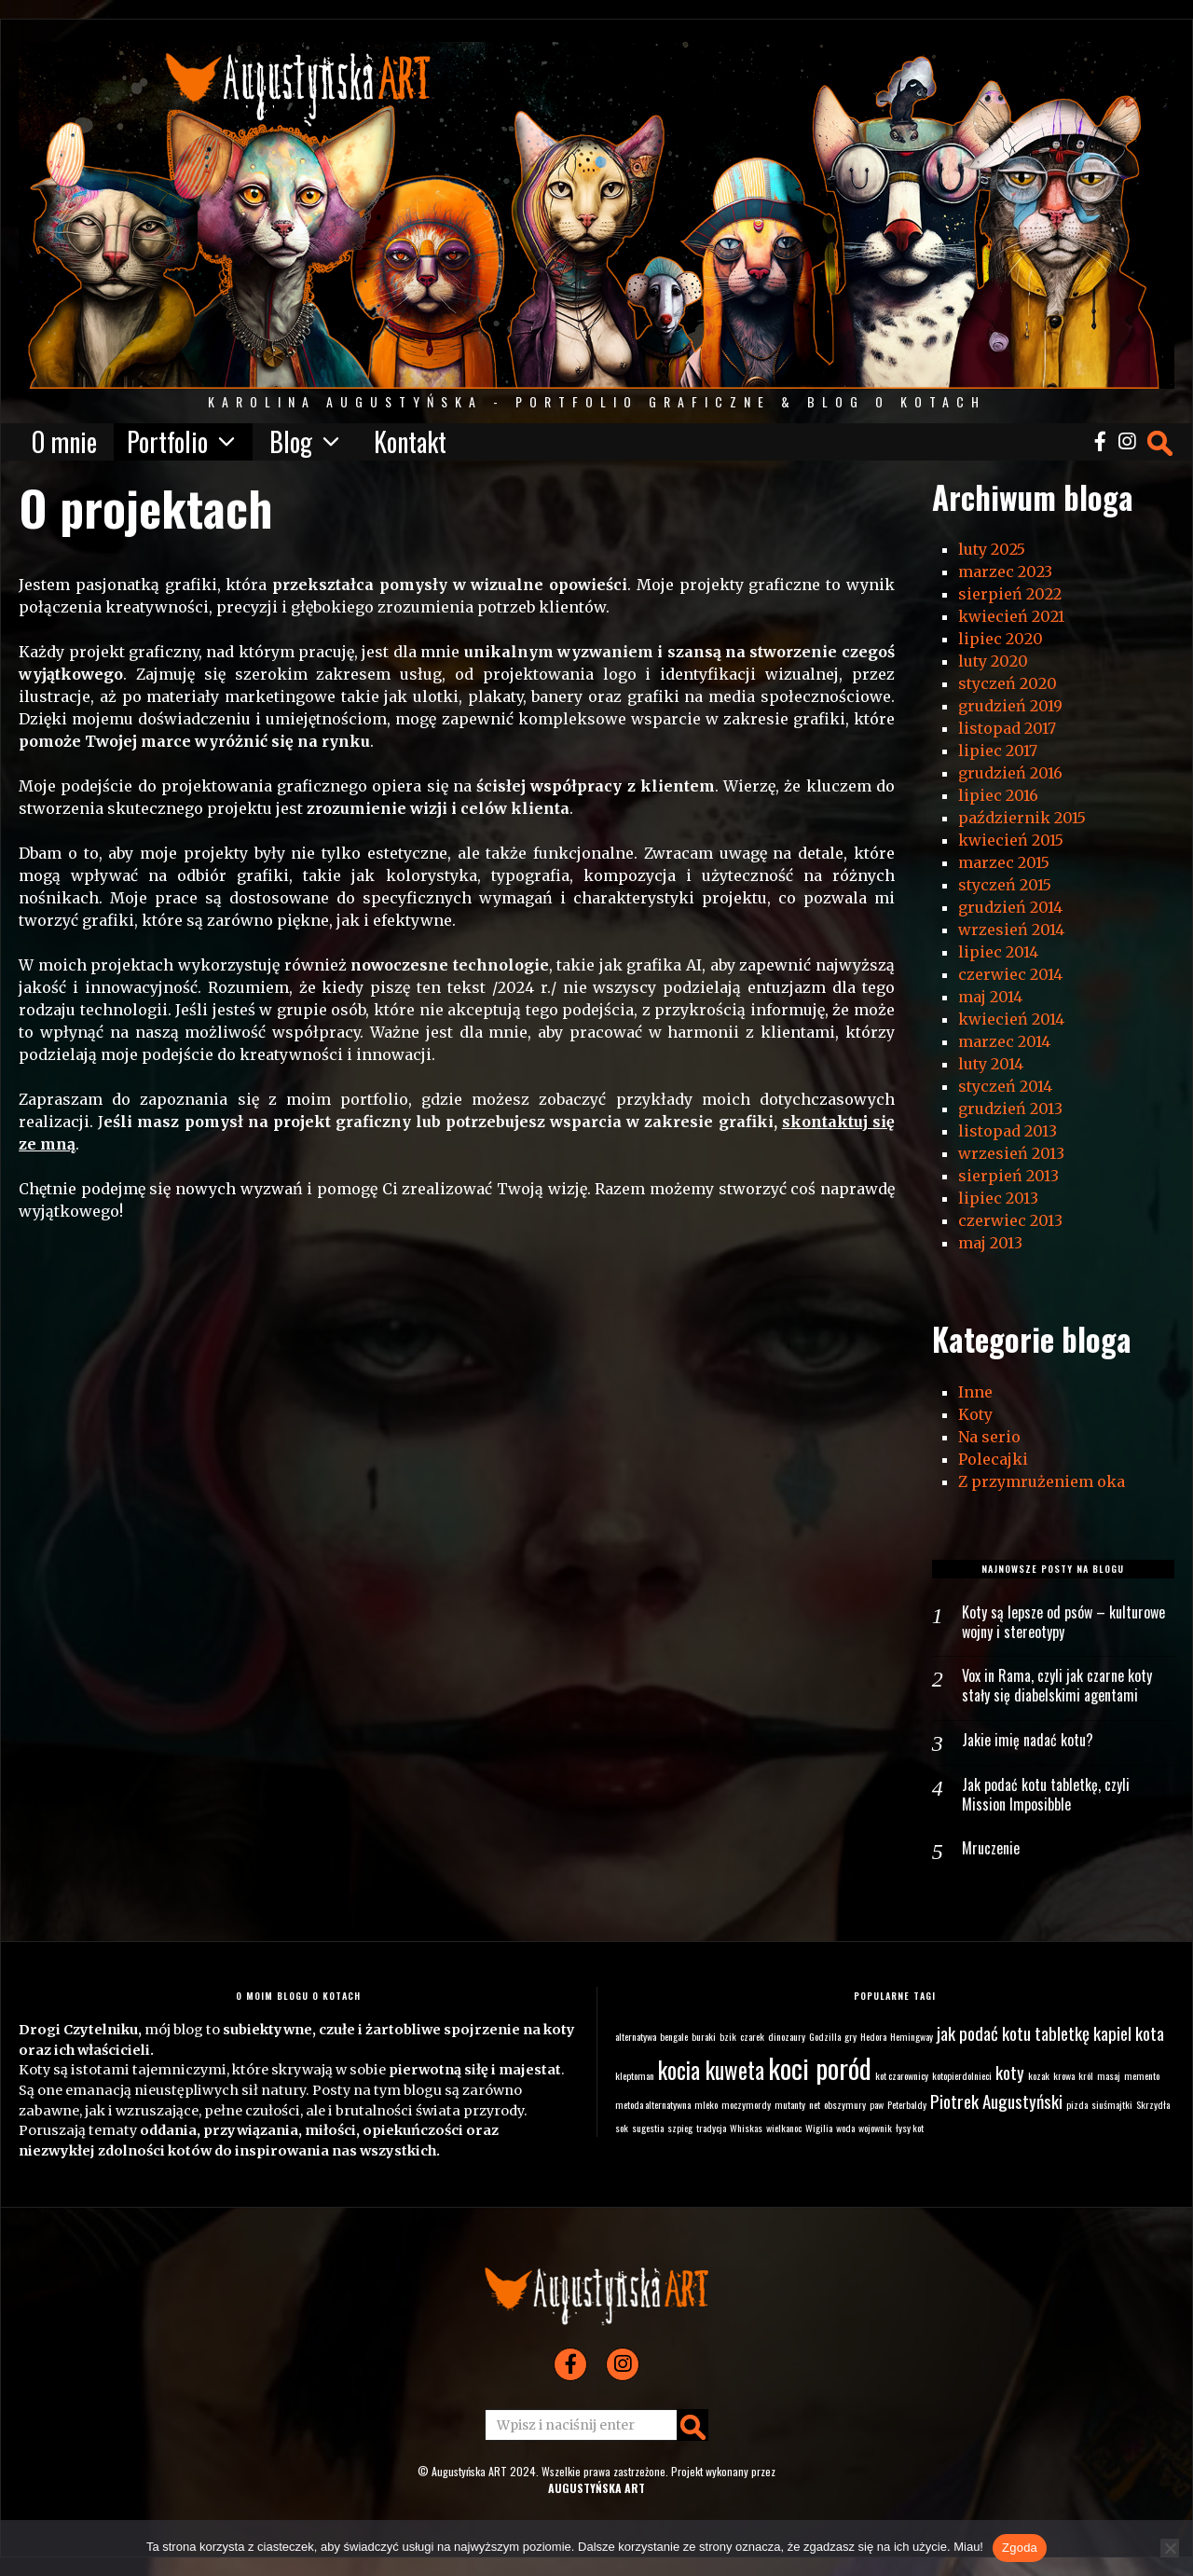  What do you see at coordinates (167, 442) in the screenshot?
I see `Portfolio` at bounding box center [167, 442].